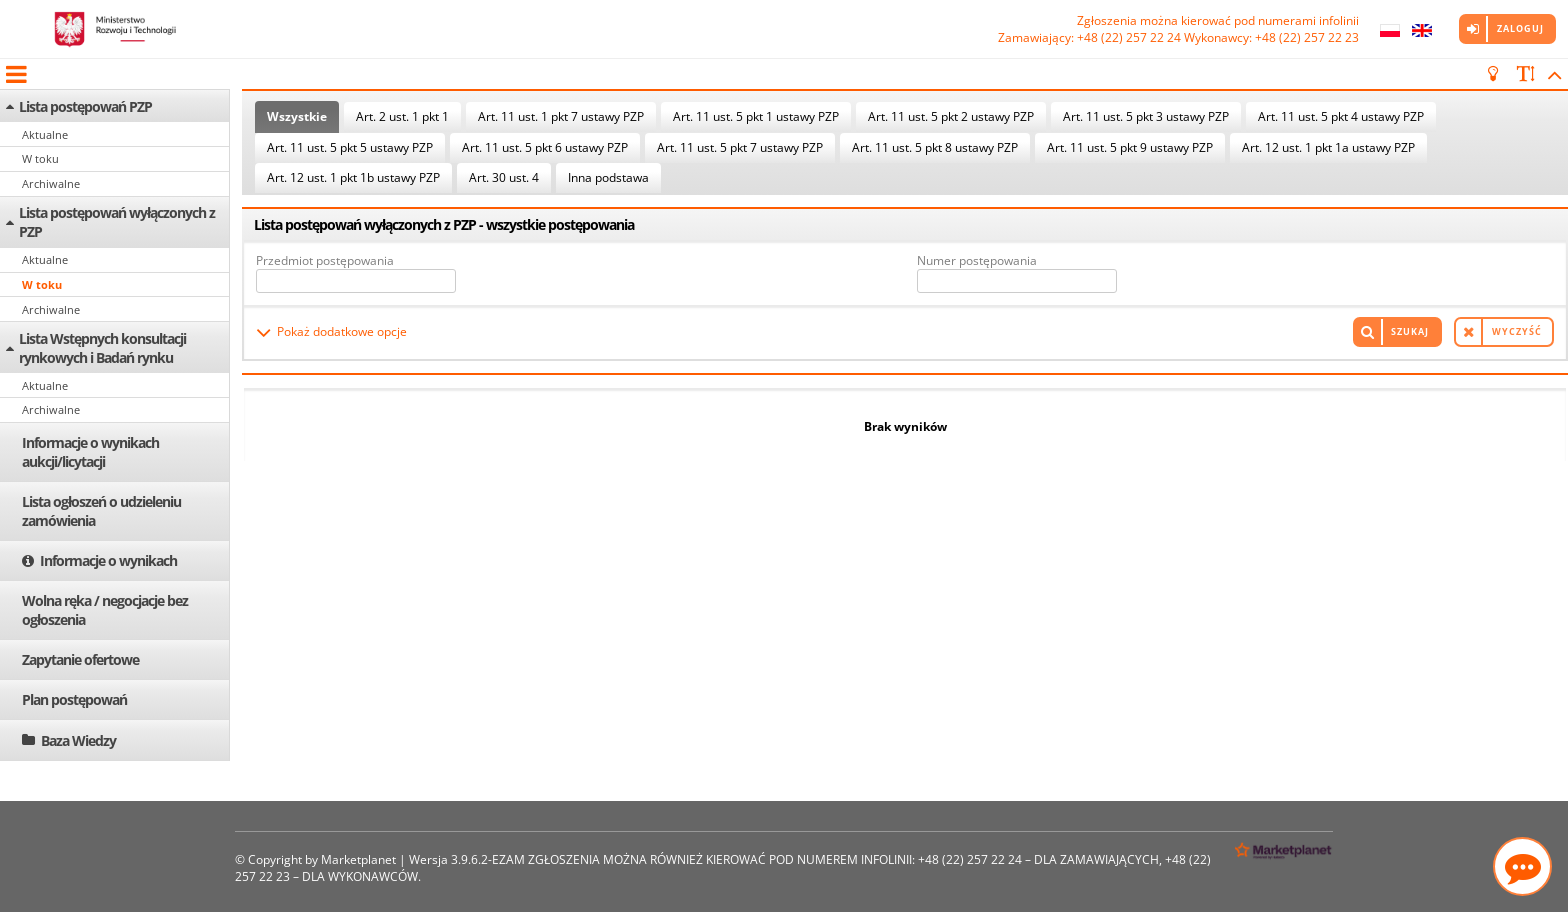  Describe the element at coordinates (402, 116) in the screenshot. I see `Art. 2 ust. 1 pkt 1` at that location.